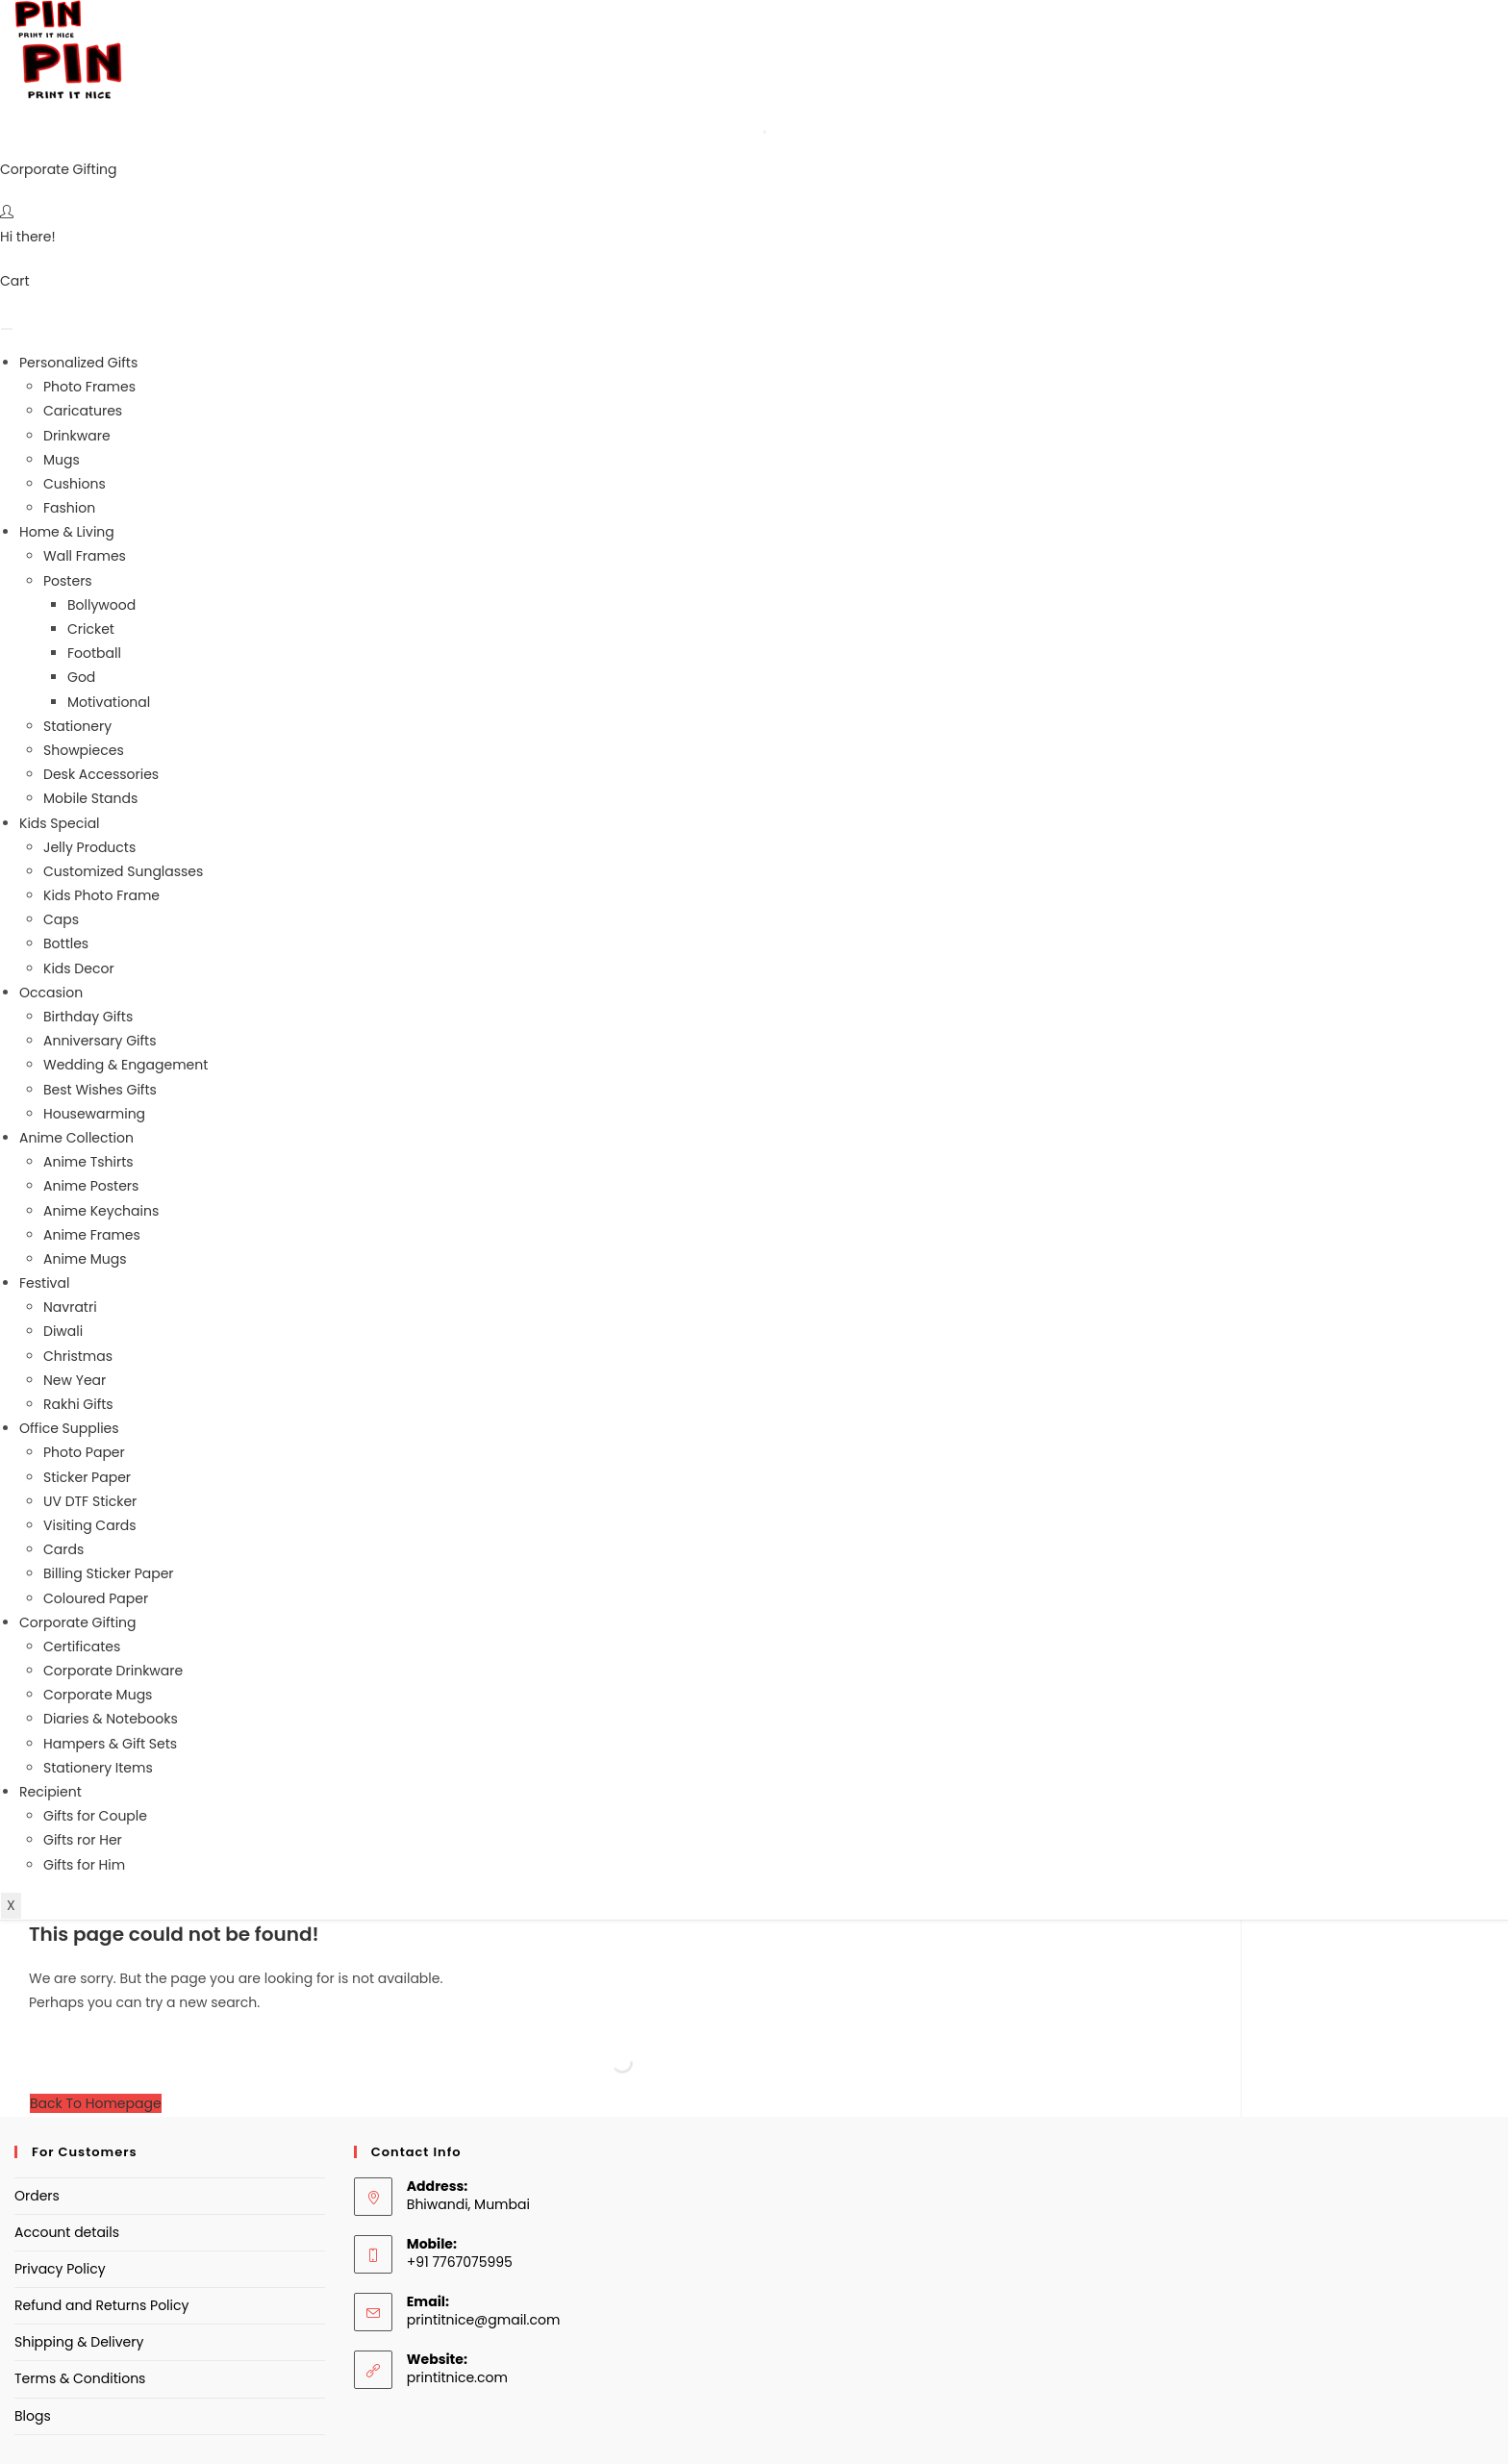 The height and width of the screenshot is (2464, 1508). What do you see at coordinates (125, 1064) in the screenshot?
I see `Wedding & Engagement` at bounding box center [125, 1064].